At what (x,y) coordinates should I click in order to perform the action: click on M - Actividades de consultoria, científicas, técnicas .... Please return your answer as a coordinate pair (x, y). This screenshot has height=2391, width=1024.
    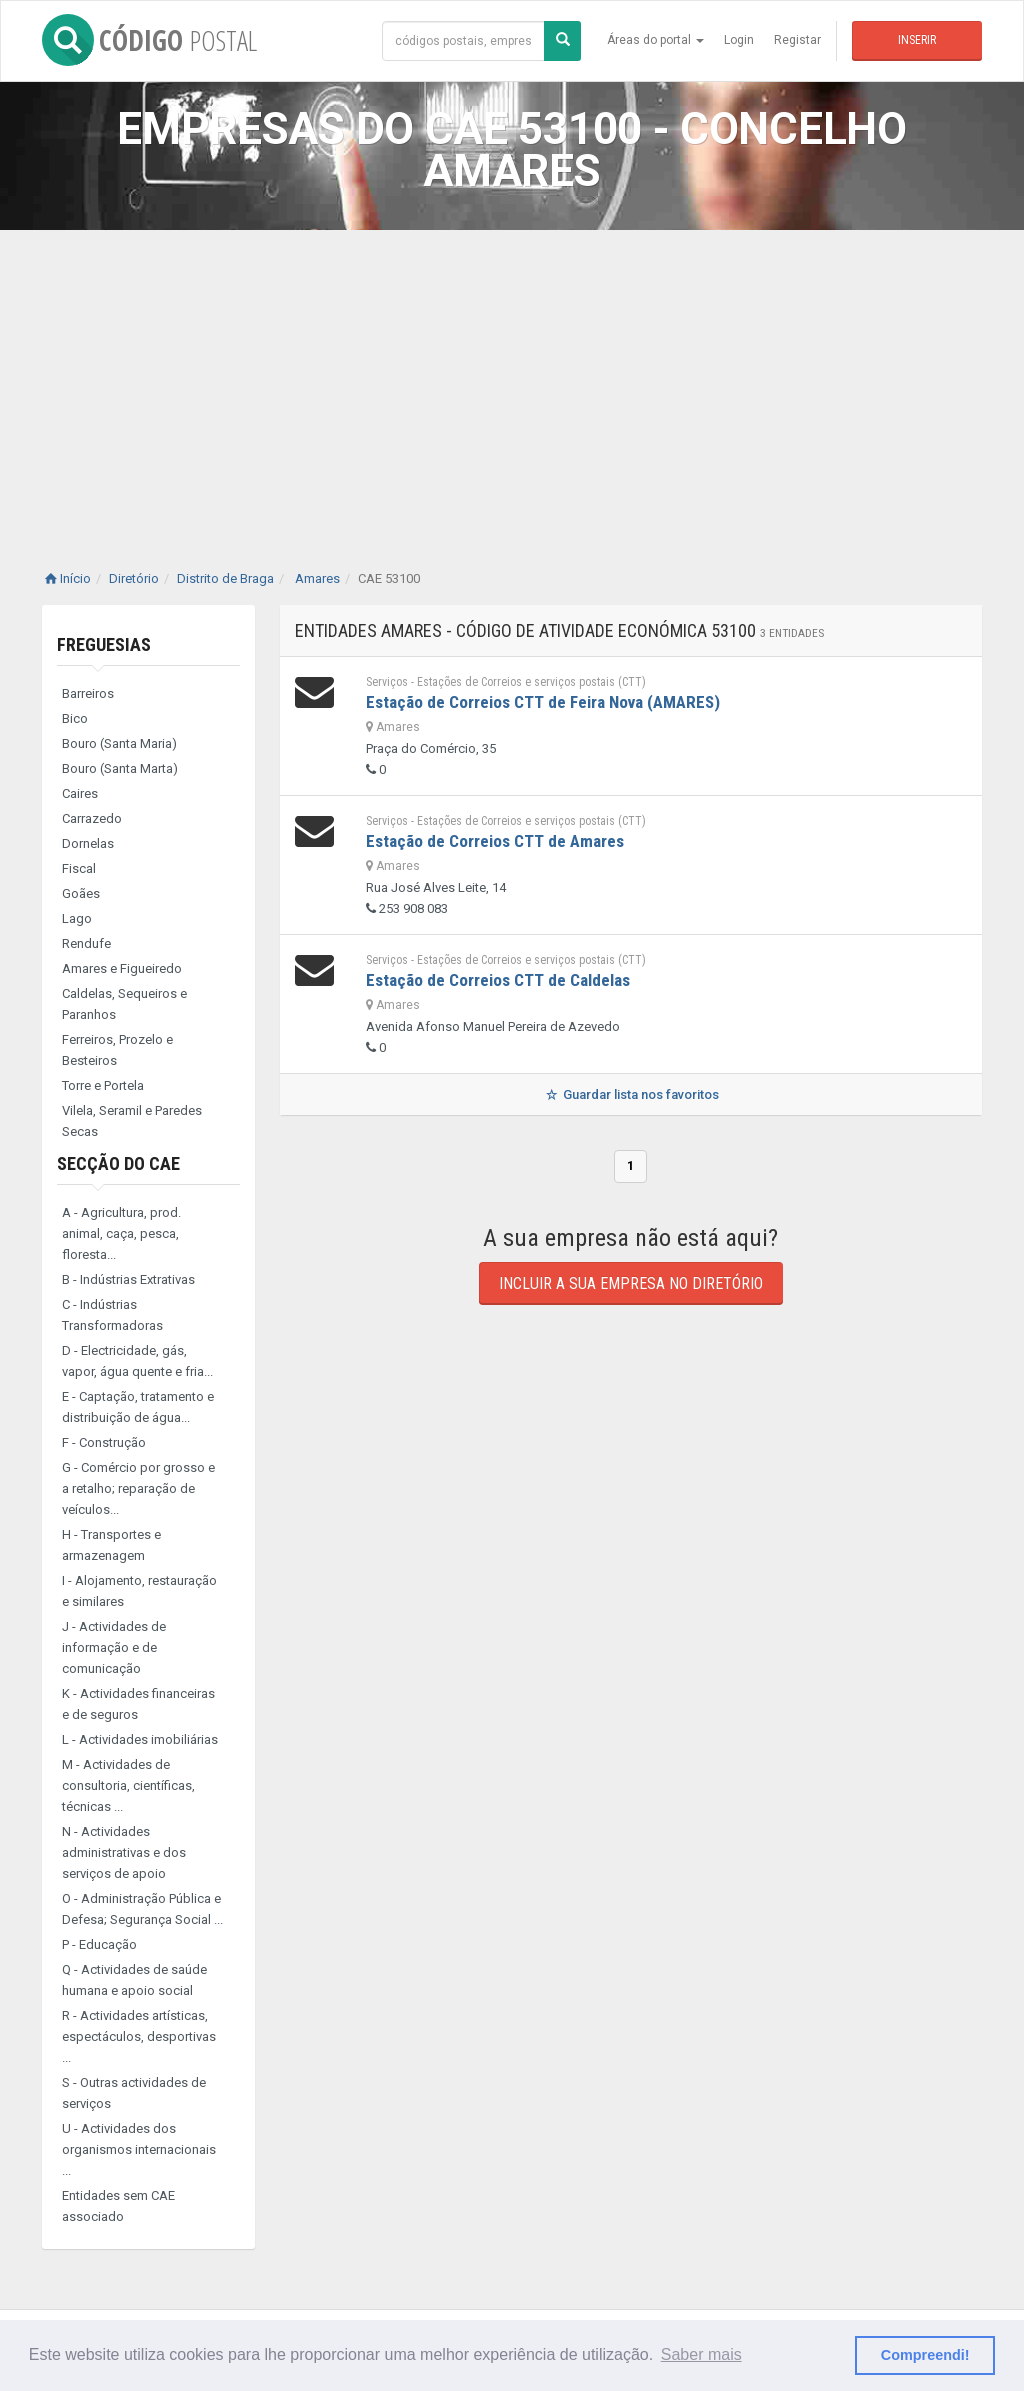
    Looking at the image, I should click on (128, 1785).